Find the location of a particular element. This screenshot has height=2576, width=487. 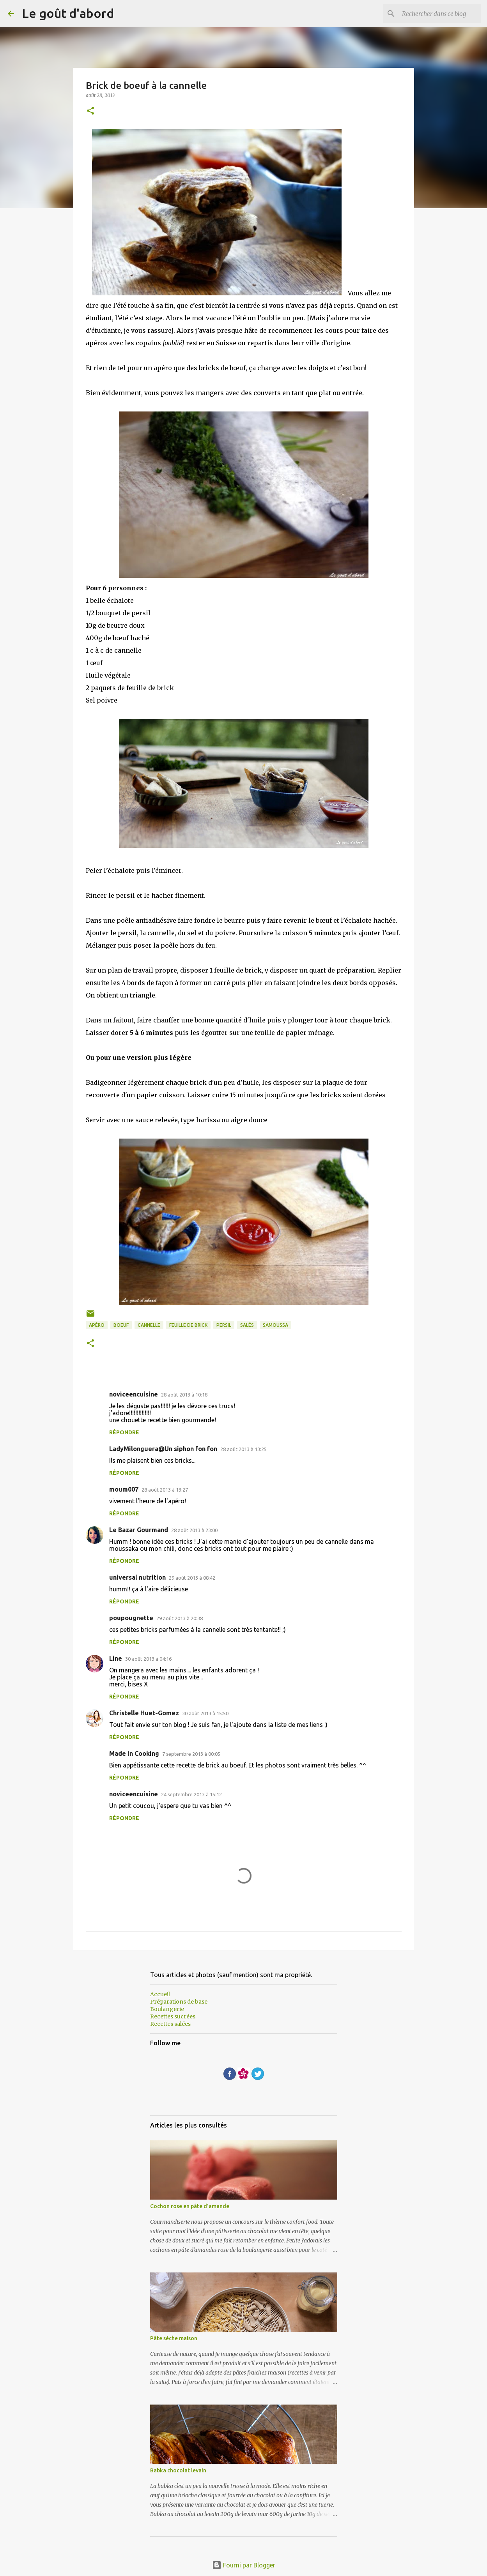

Le goût d'abord is located at coordinates (68, 13).